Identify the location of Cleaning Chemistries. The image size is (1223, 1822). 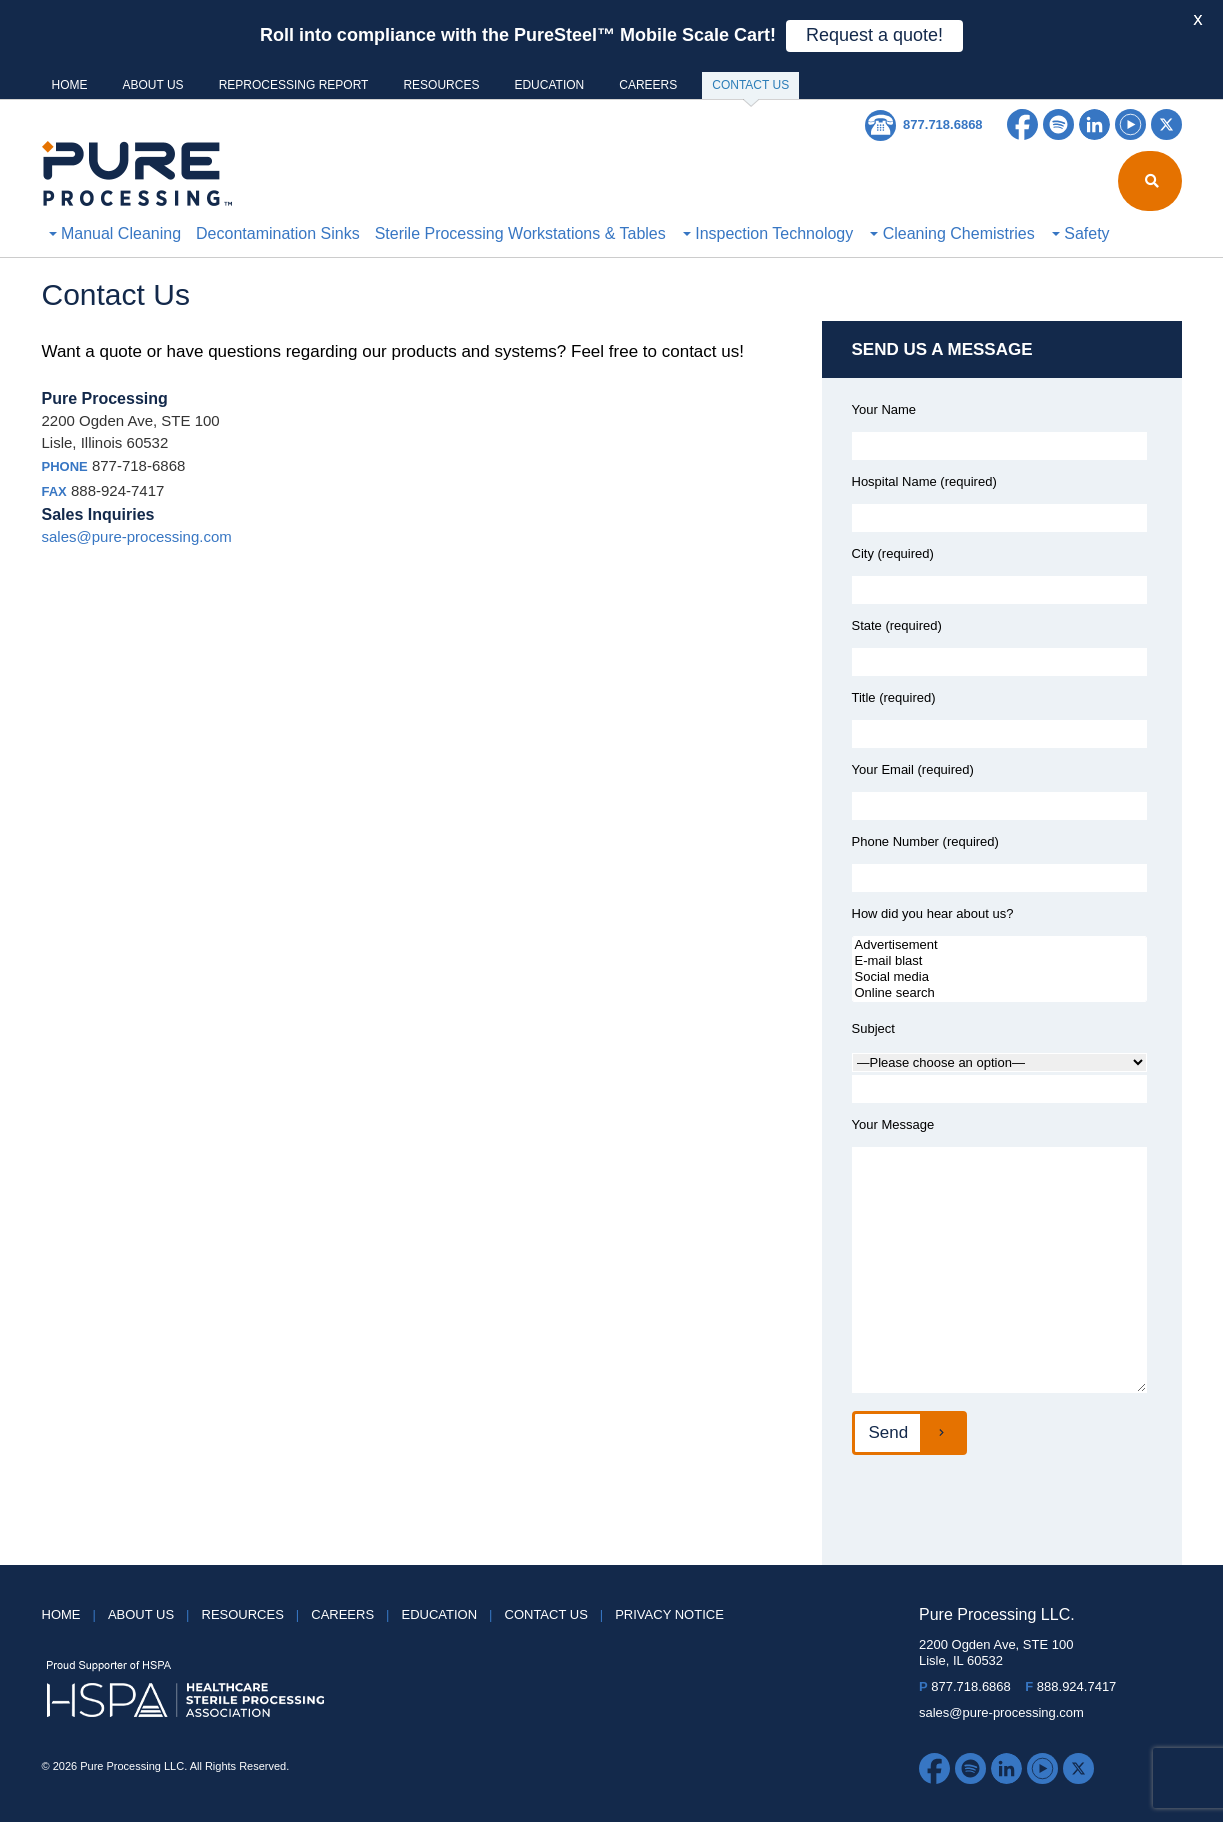
(952, 233).